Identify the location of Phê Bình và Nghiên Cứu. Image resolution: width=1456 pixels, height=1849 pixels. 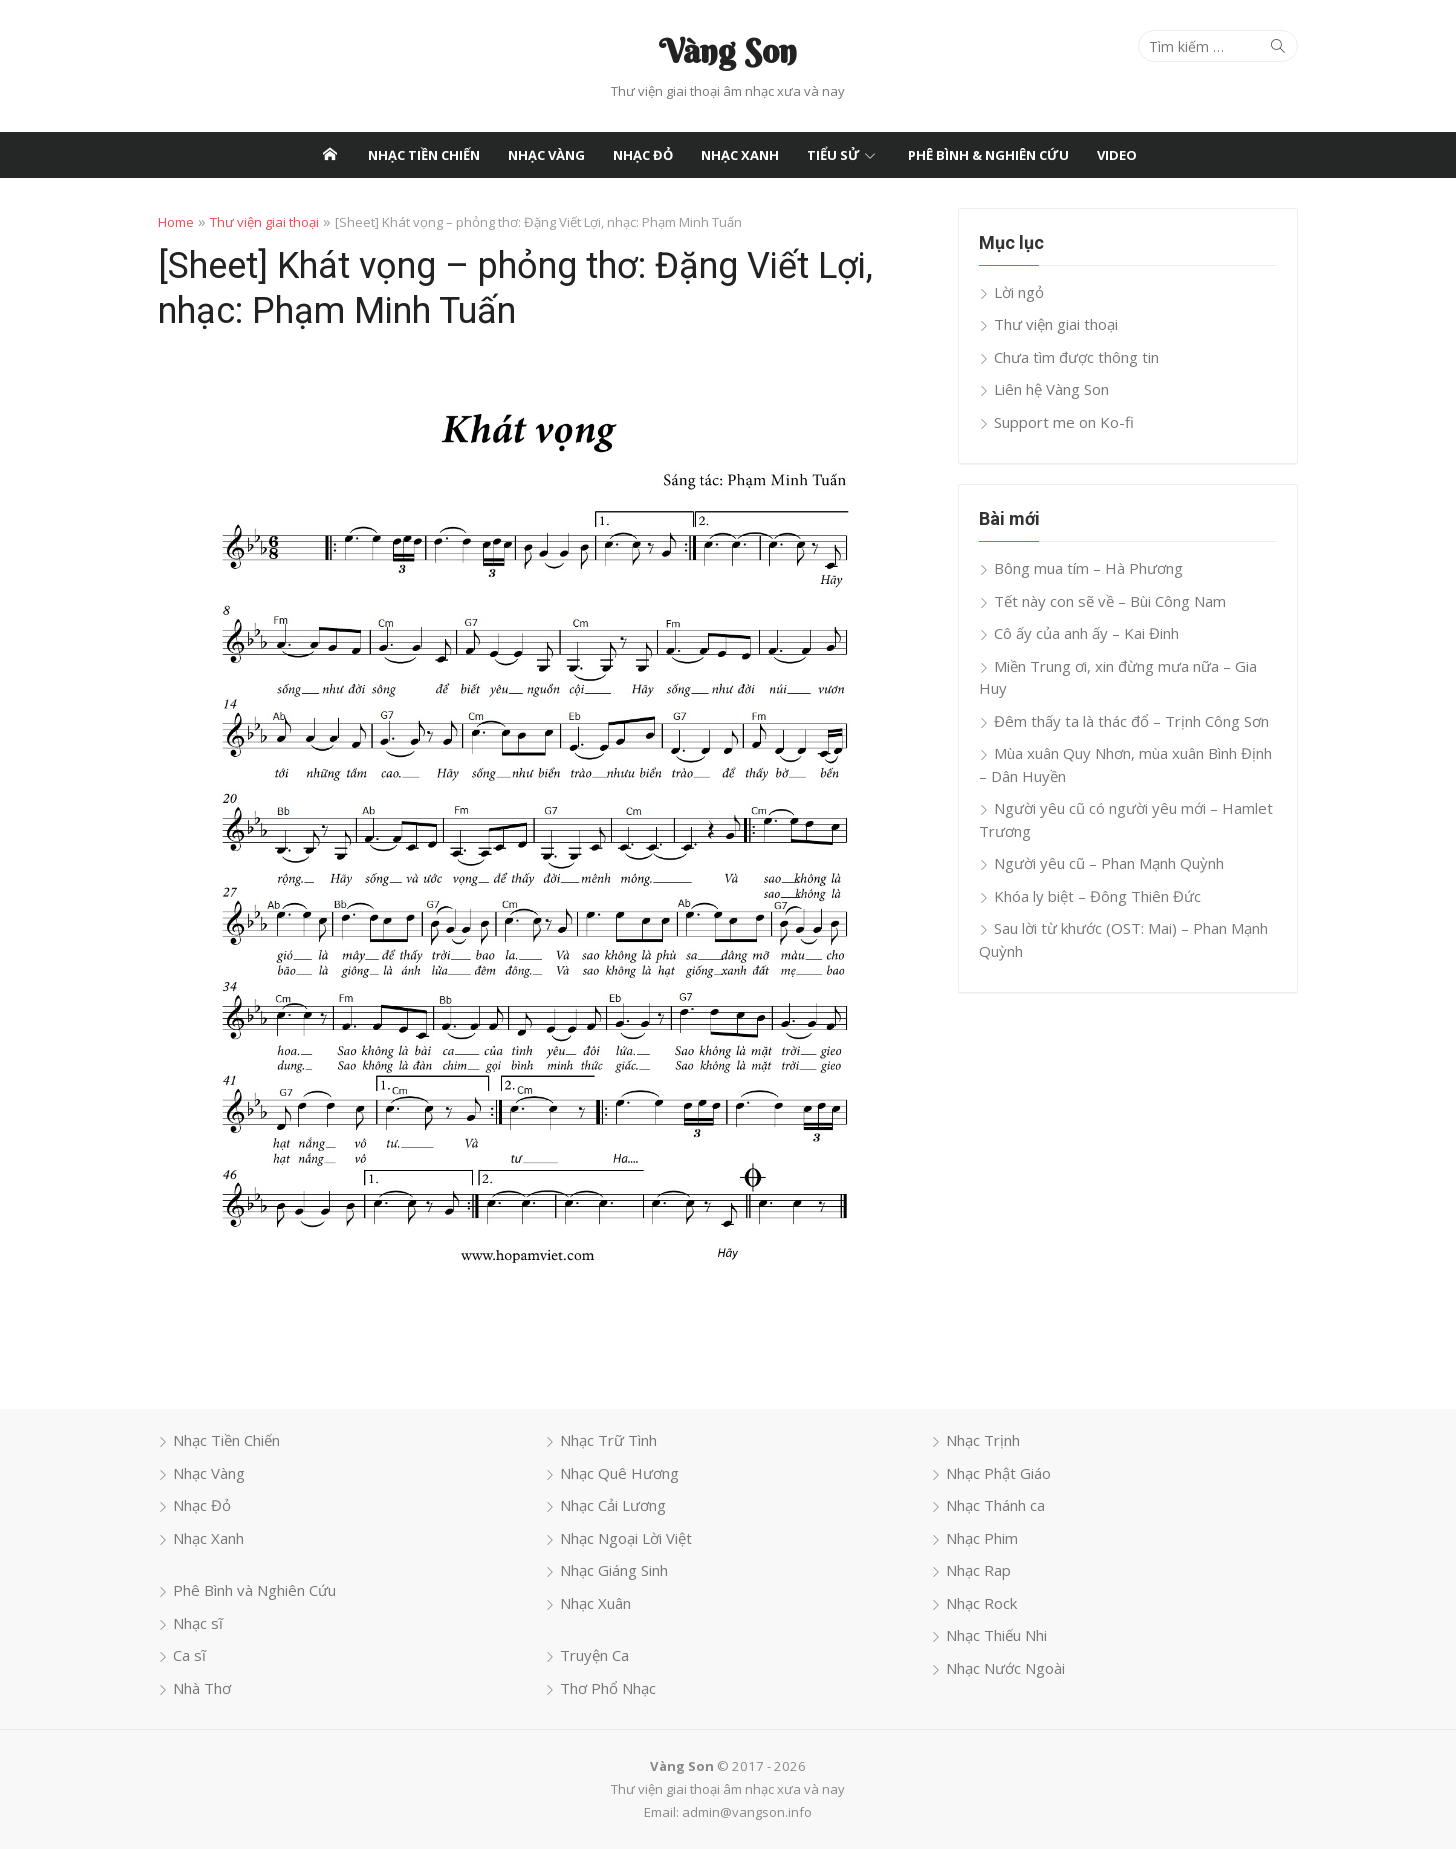
(254, 1590).